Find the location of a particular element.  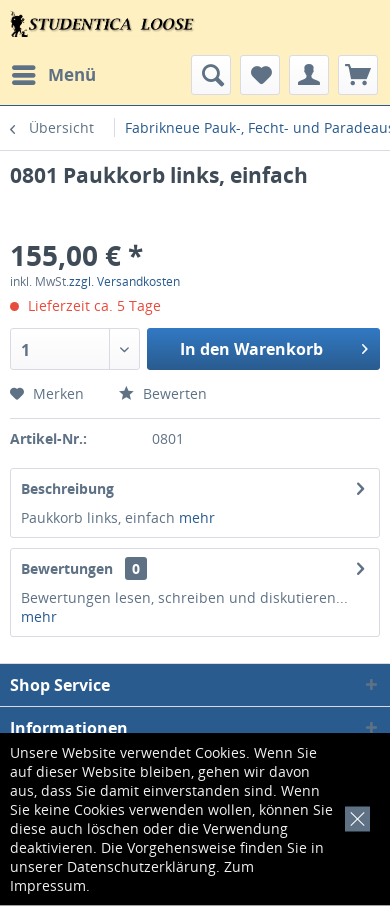

mehr is located at coordinates (197, 517).